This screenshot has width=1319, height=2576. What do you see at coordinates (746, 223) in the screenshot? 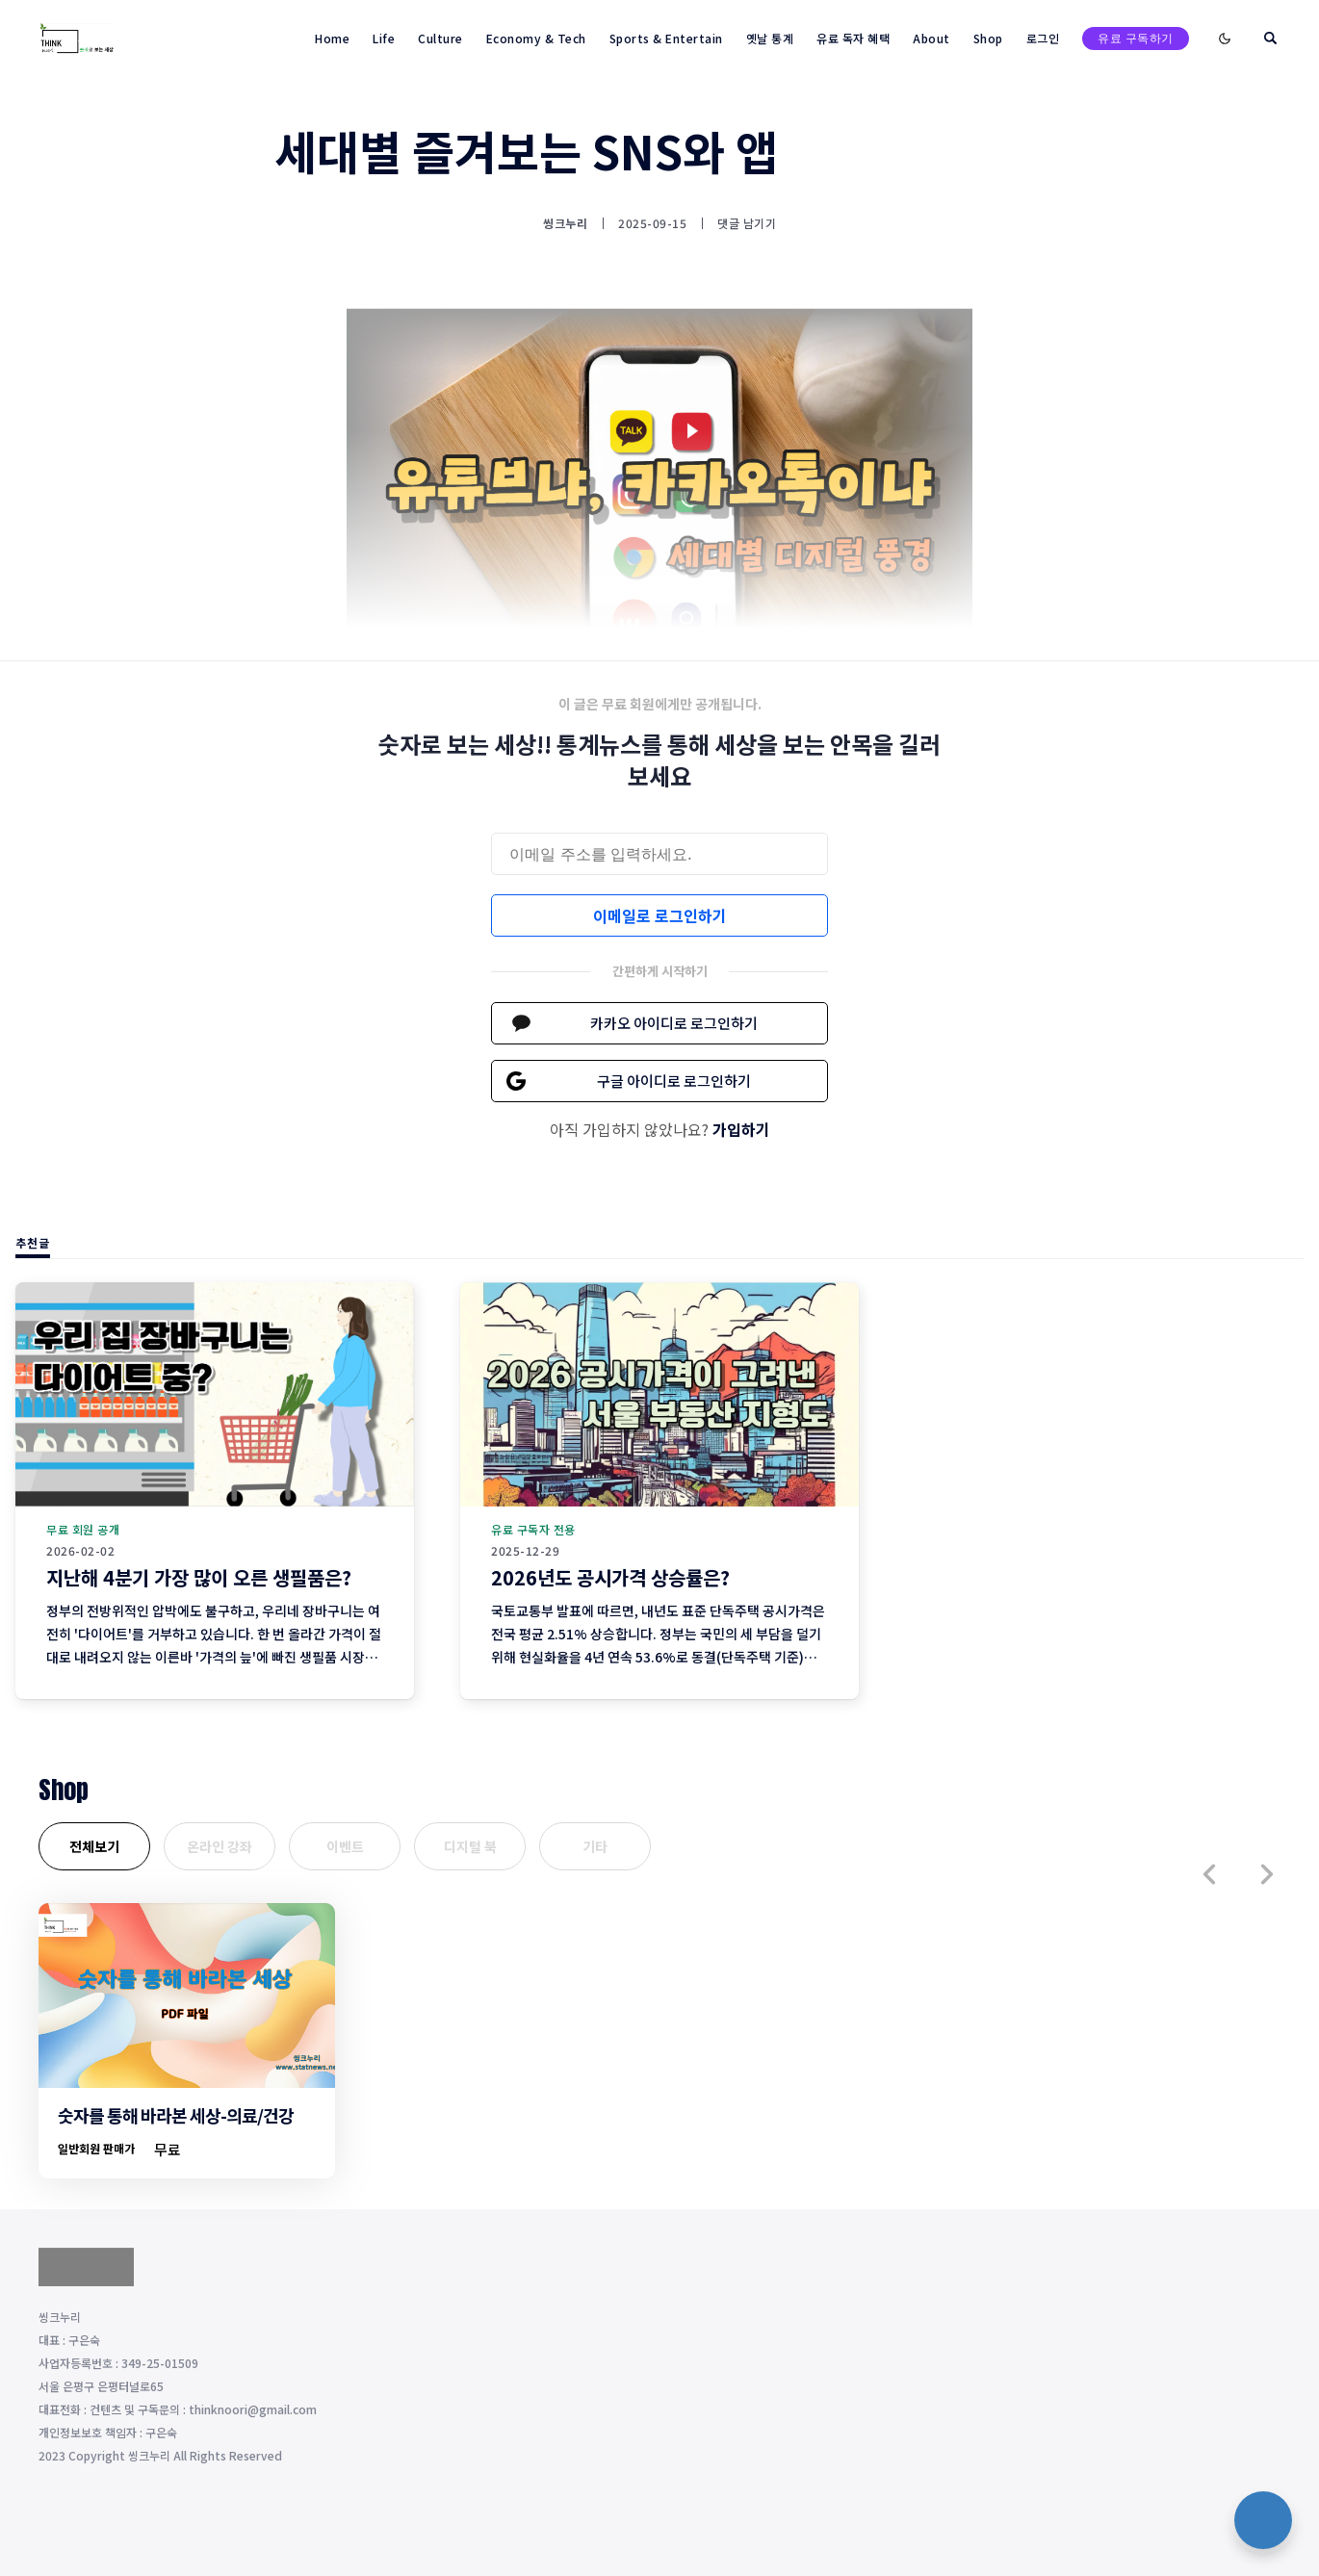
I see `댓글 남기기` at bounding box center [746, 223].